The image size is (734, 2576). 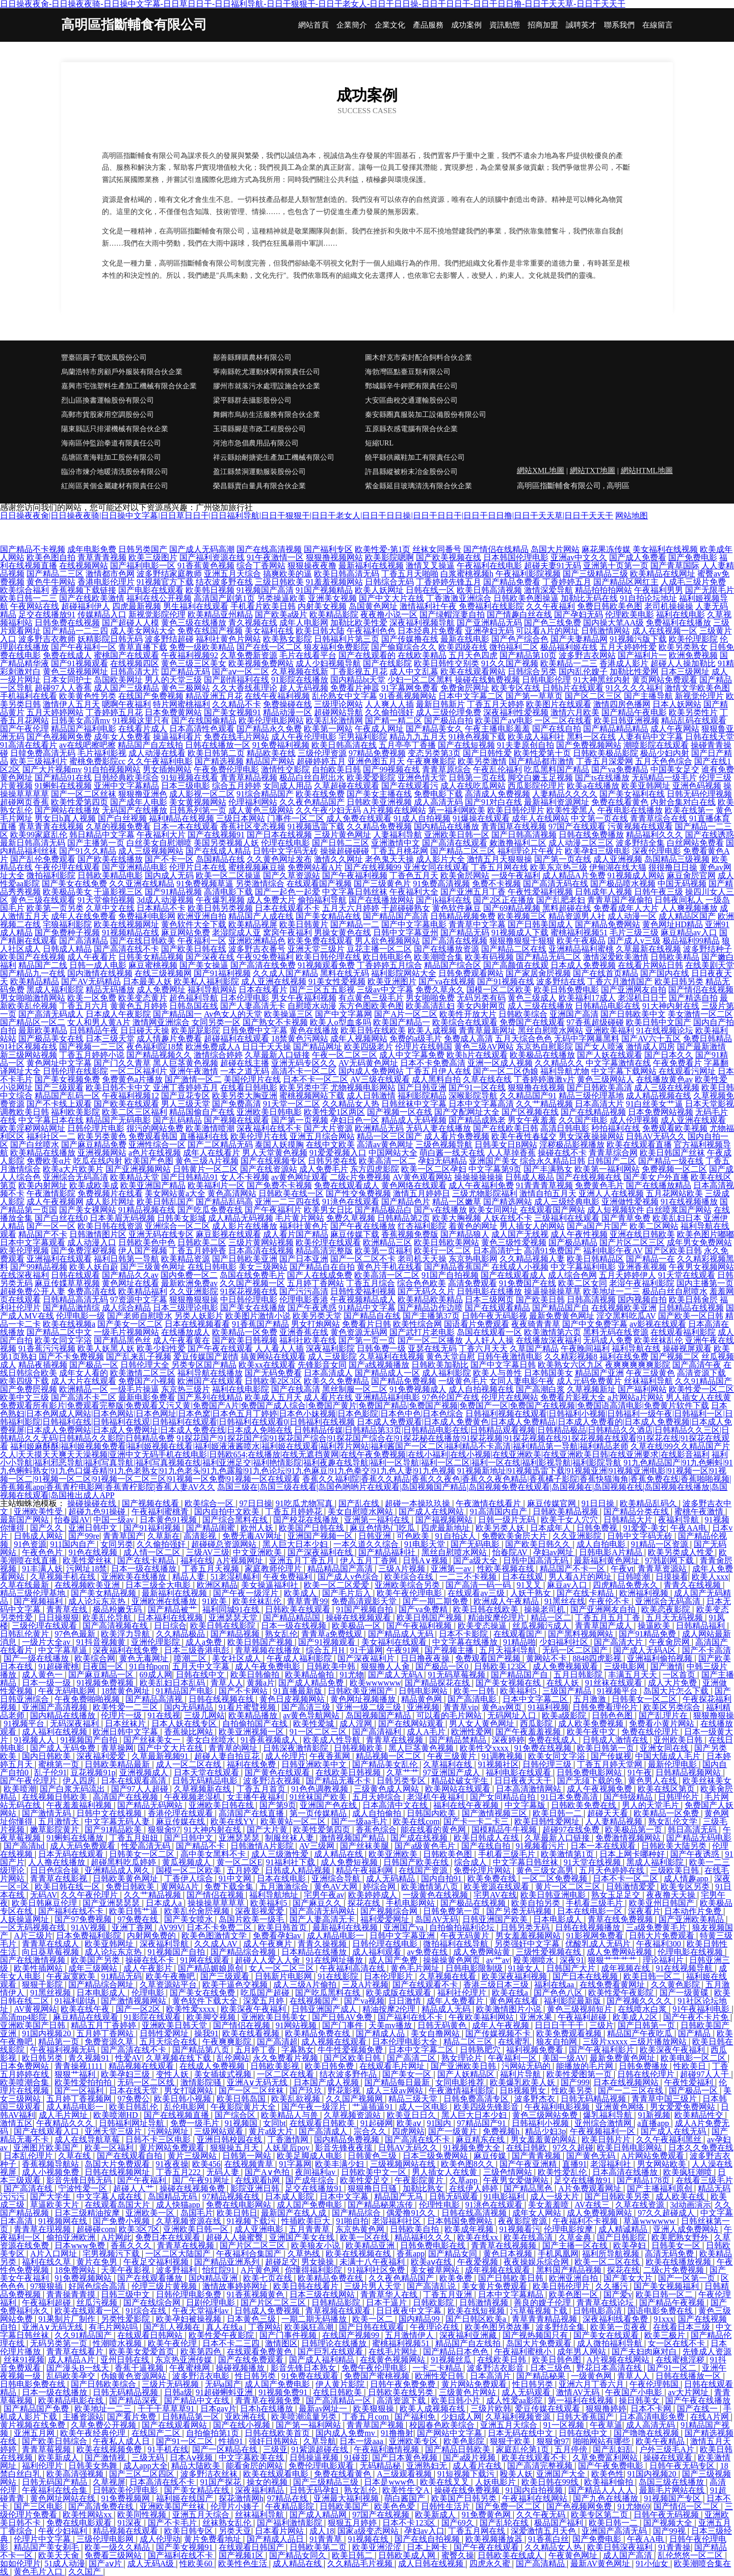 What do you see at coordinates (634, 2392) in the screenshot?
I see `午夜国产小电影` at bounding box center [634, 2392].